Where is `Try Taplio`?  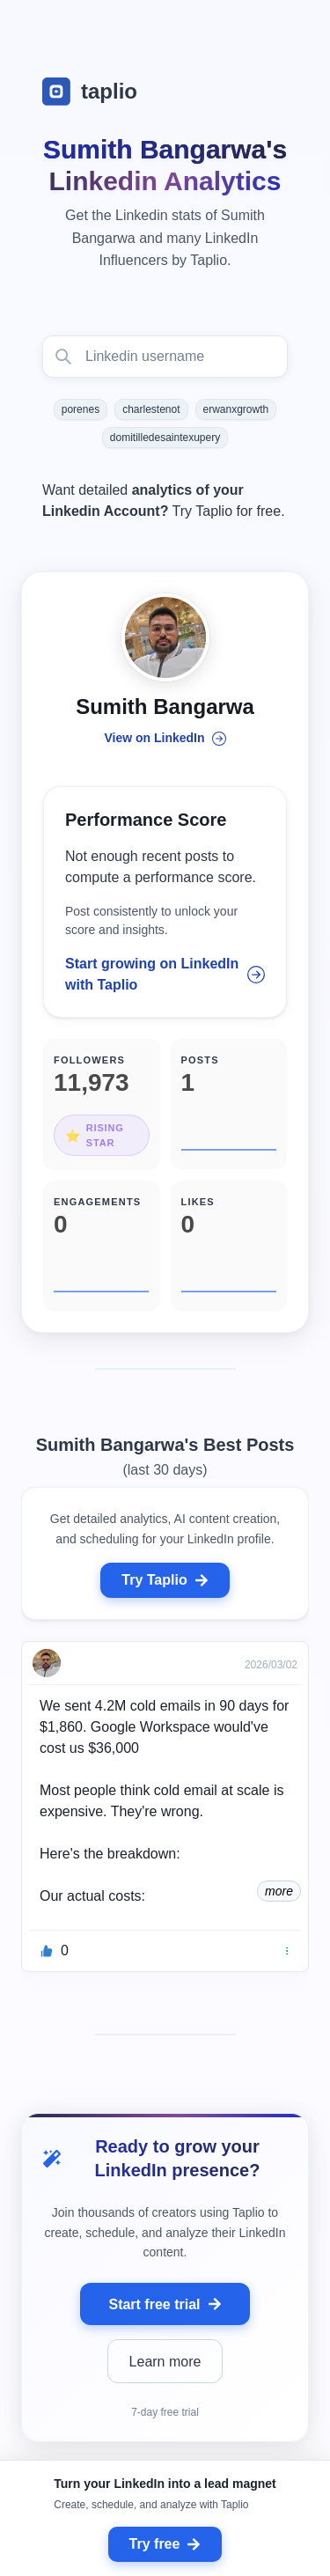
Try Taplio is located at coordinates (164, 1579).